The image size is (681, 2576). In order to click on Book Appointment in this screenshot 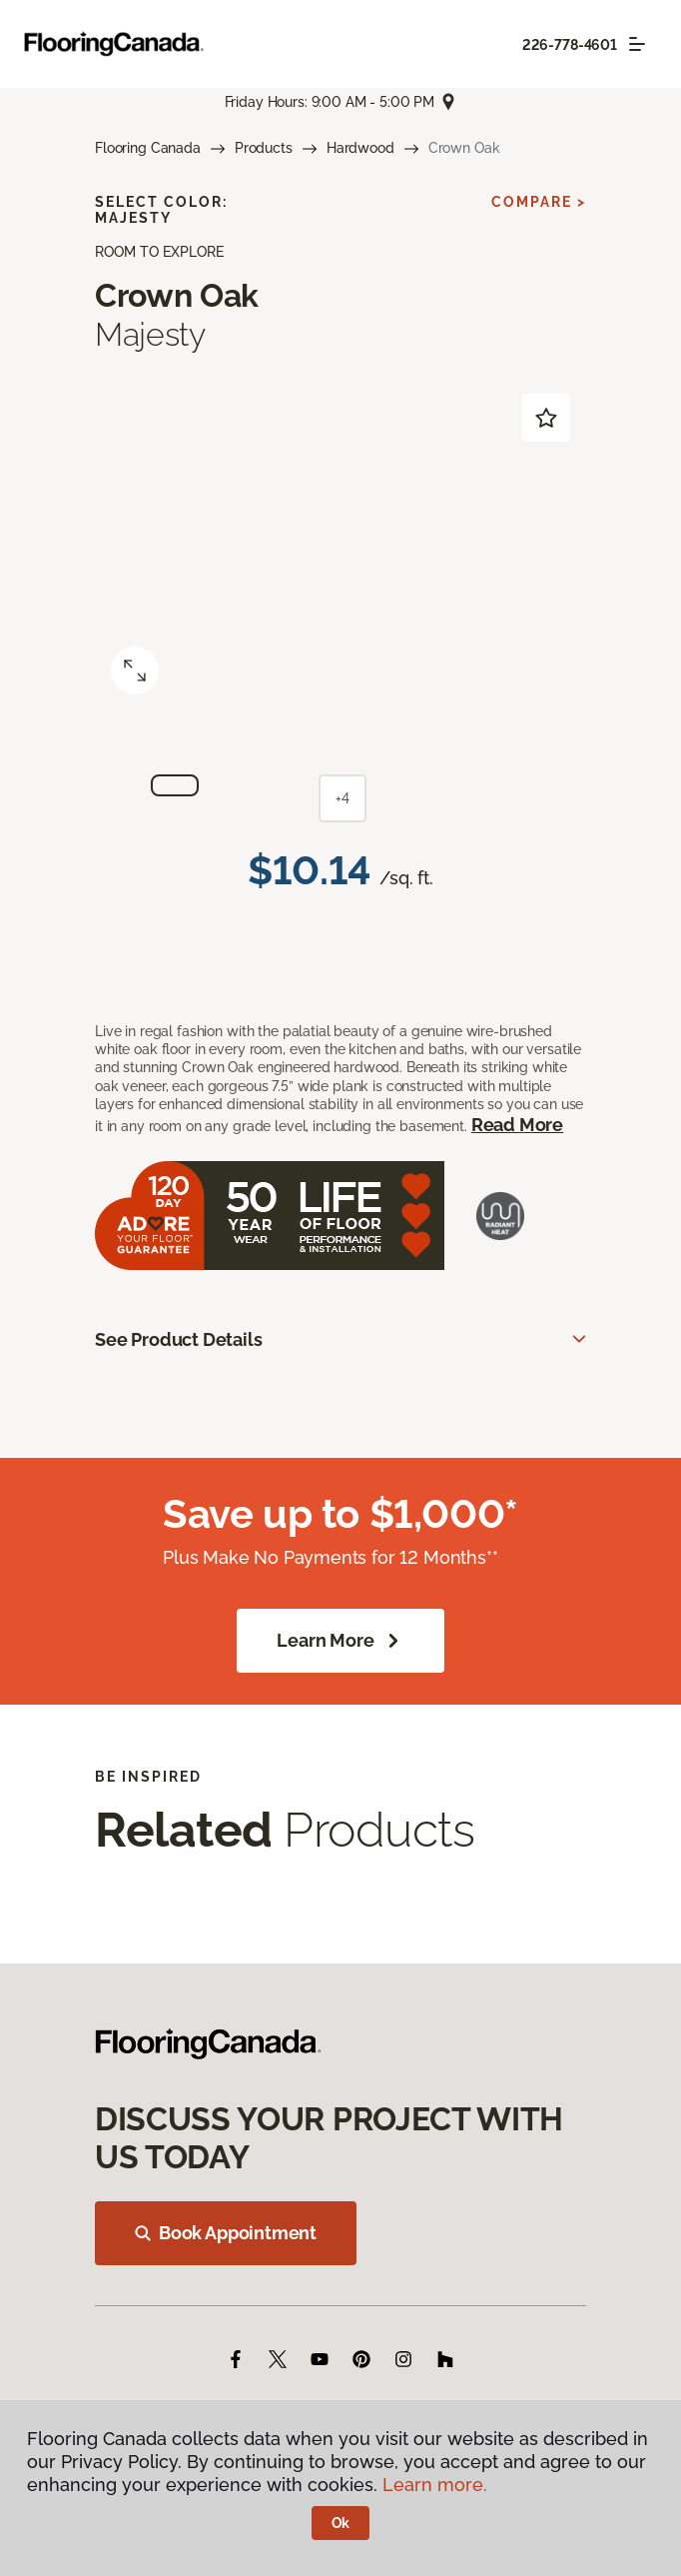, I will do `click(226, 2232)`.